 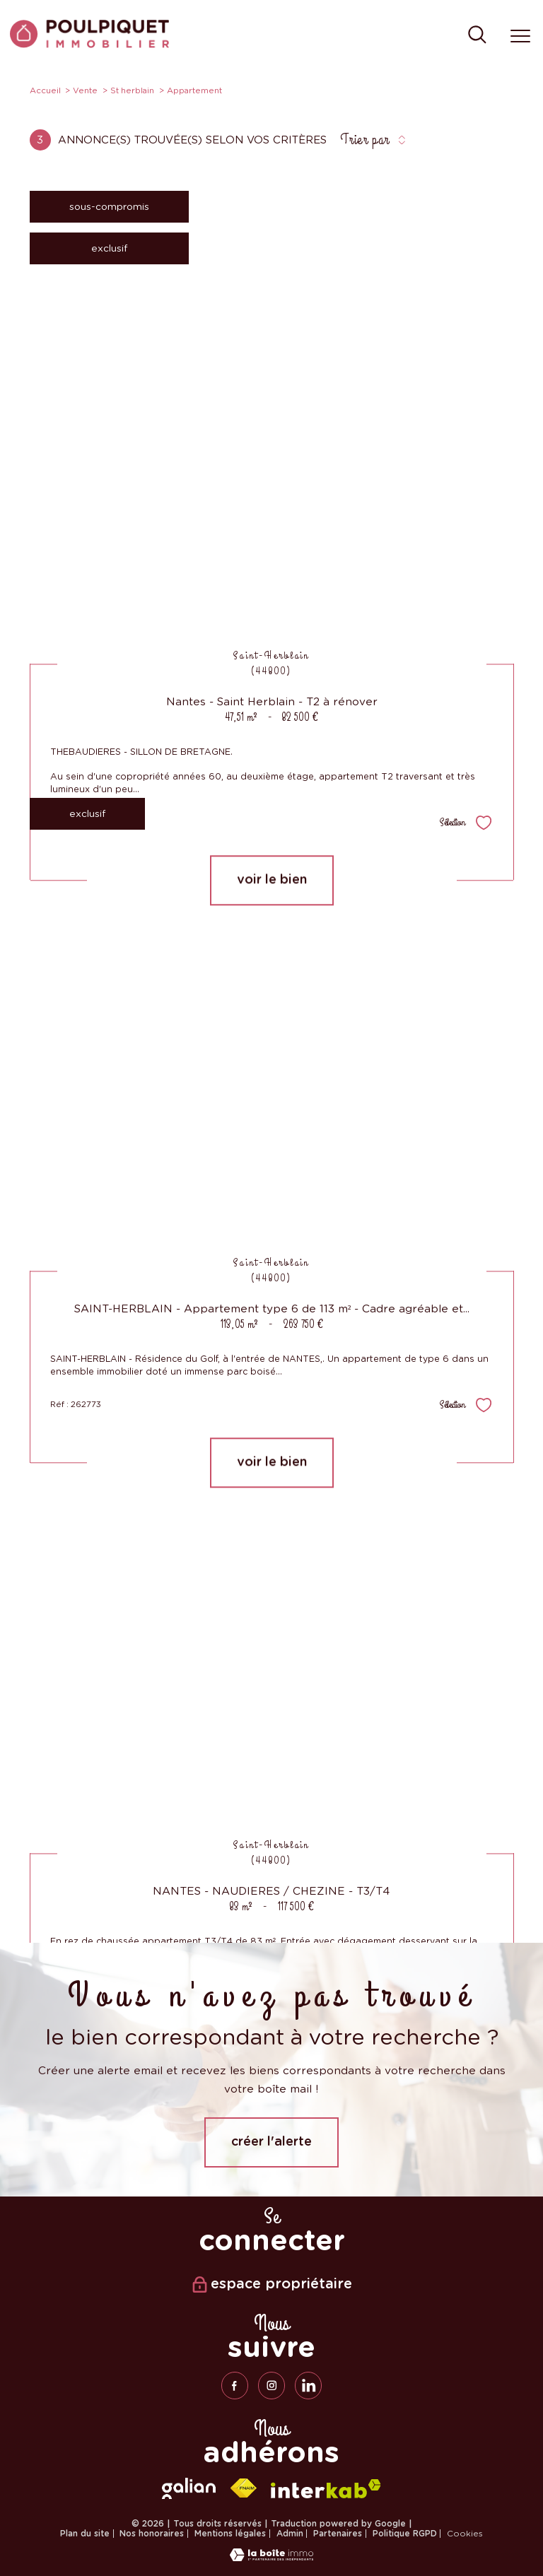 I want to click on Admin, so click(x=289, y=2533).